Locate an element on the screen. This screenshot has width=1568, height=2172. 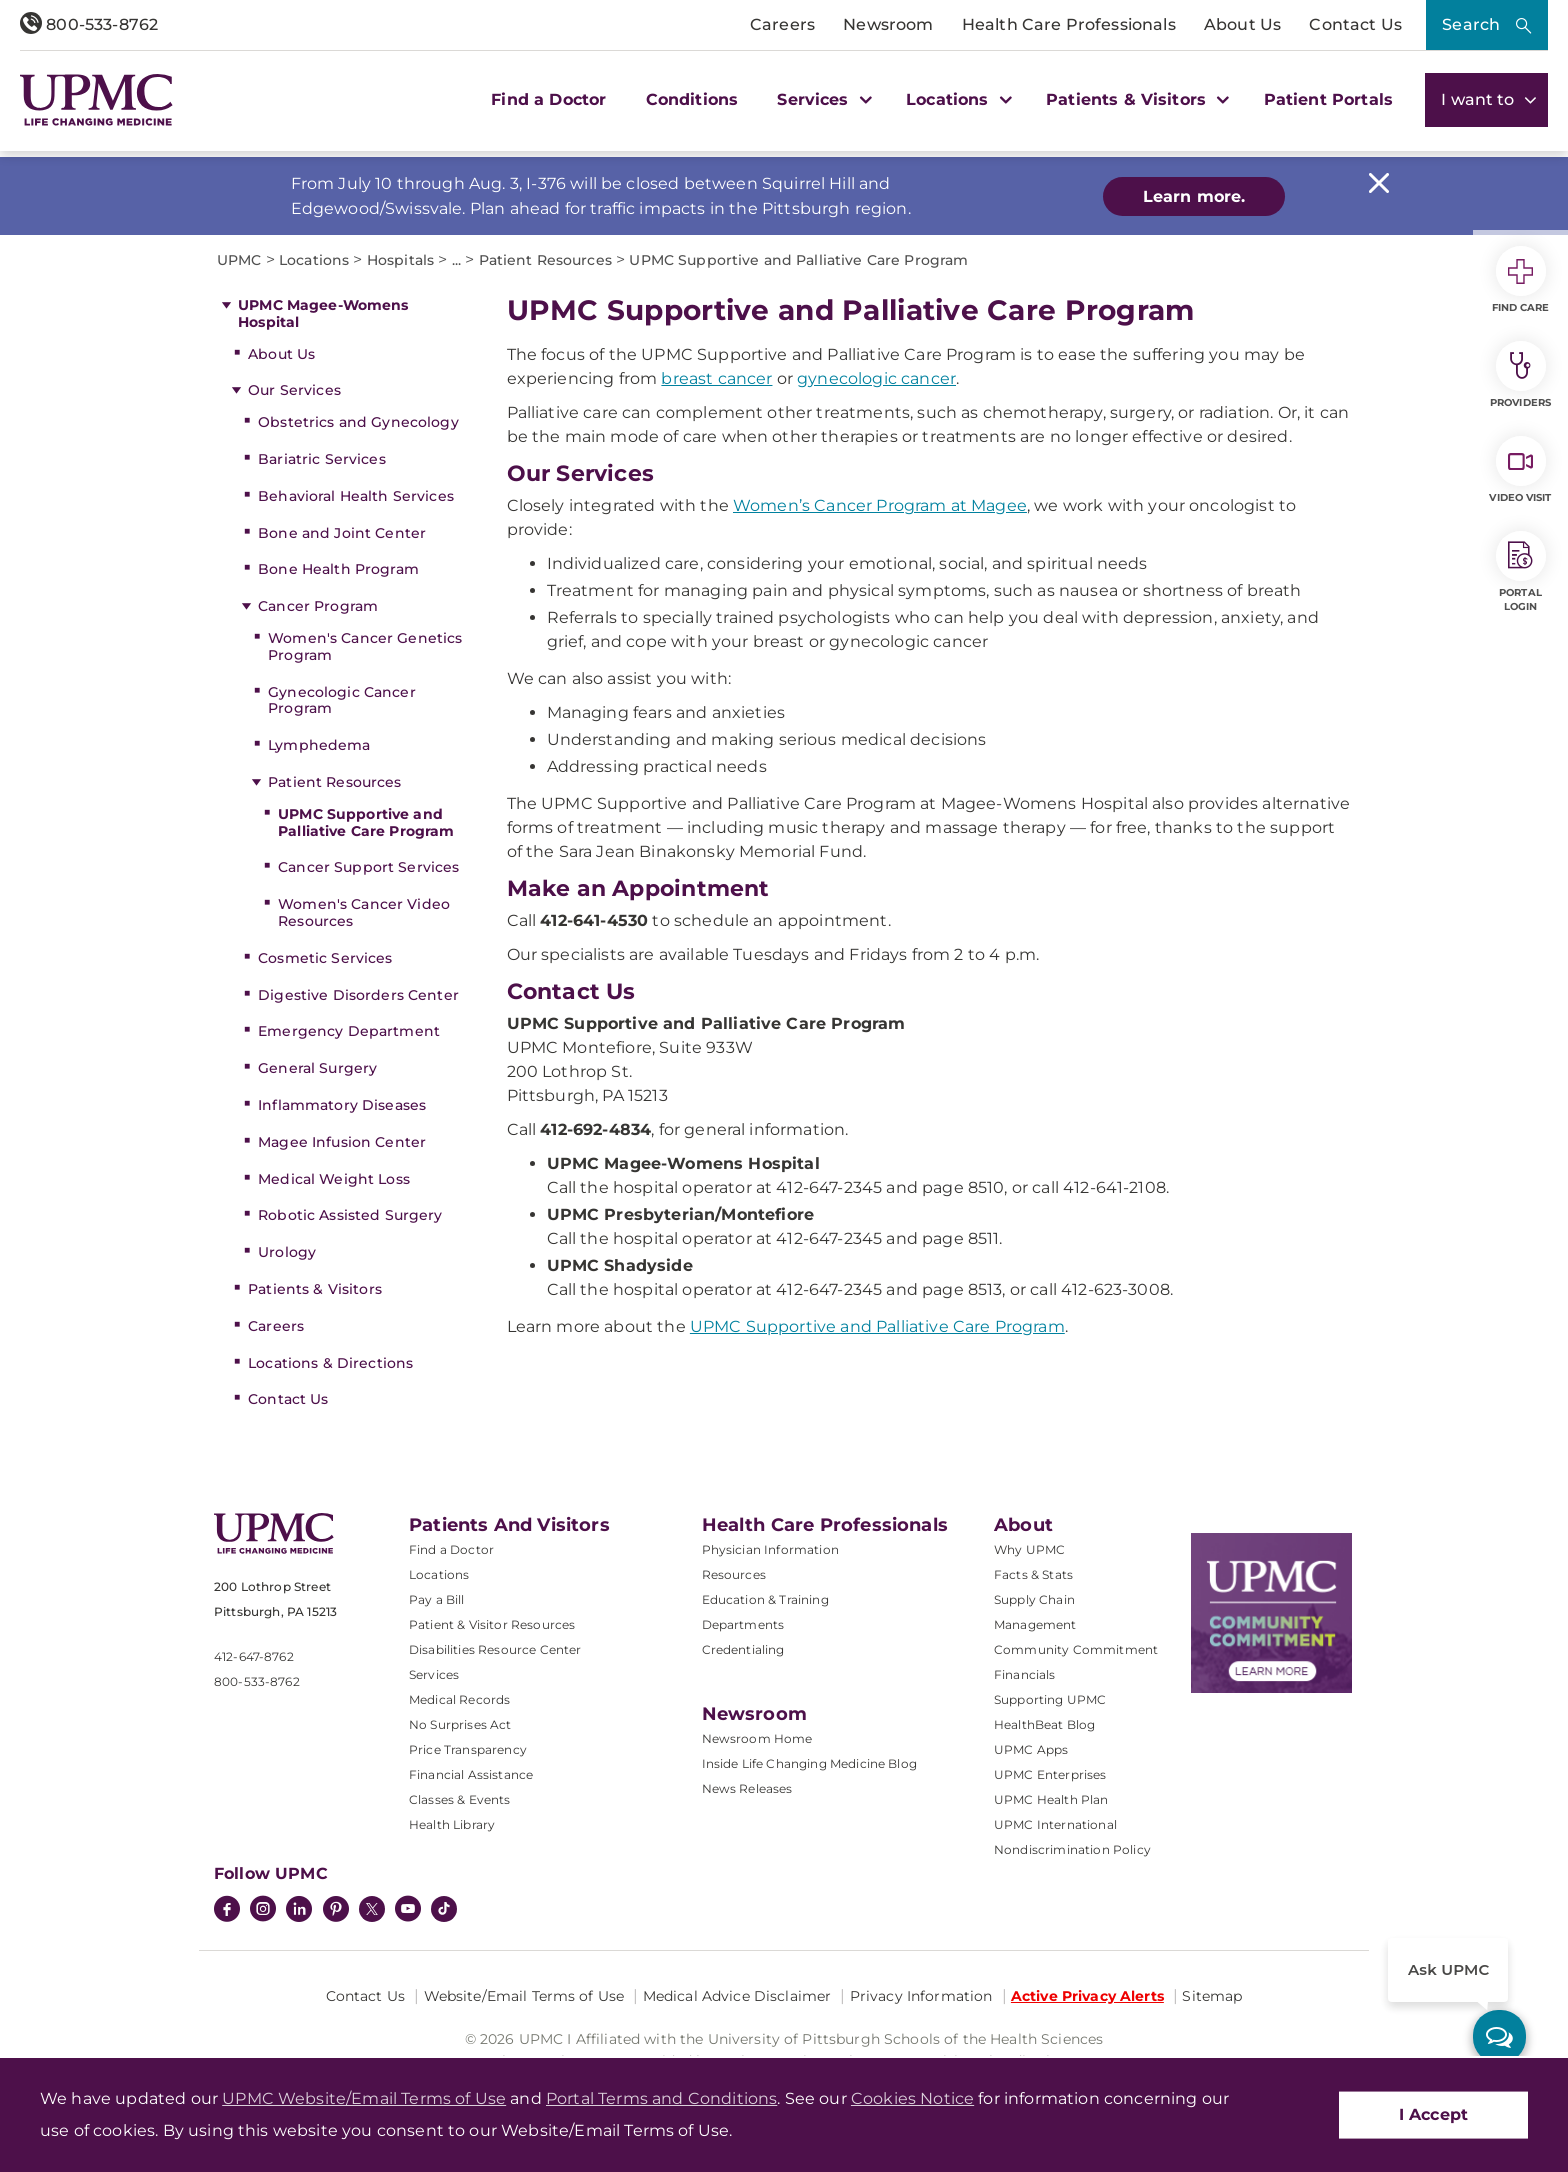
Contact Us is located at coordinates (1355, 24).